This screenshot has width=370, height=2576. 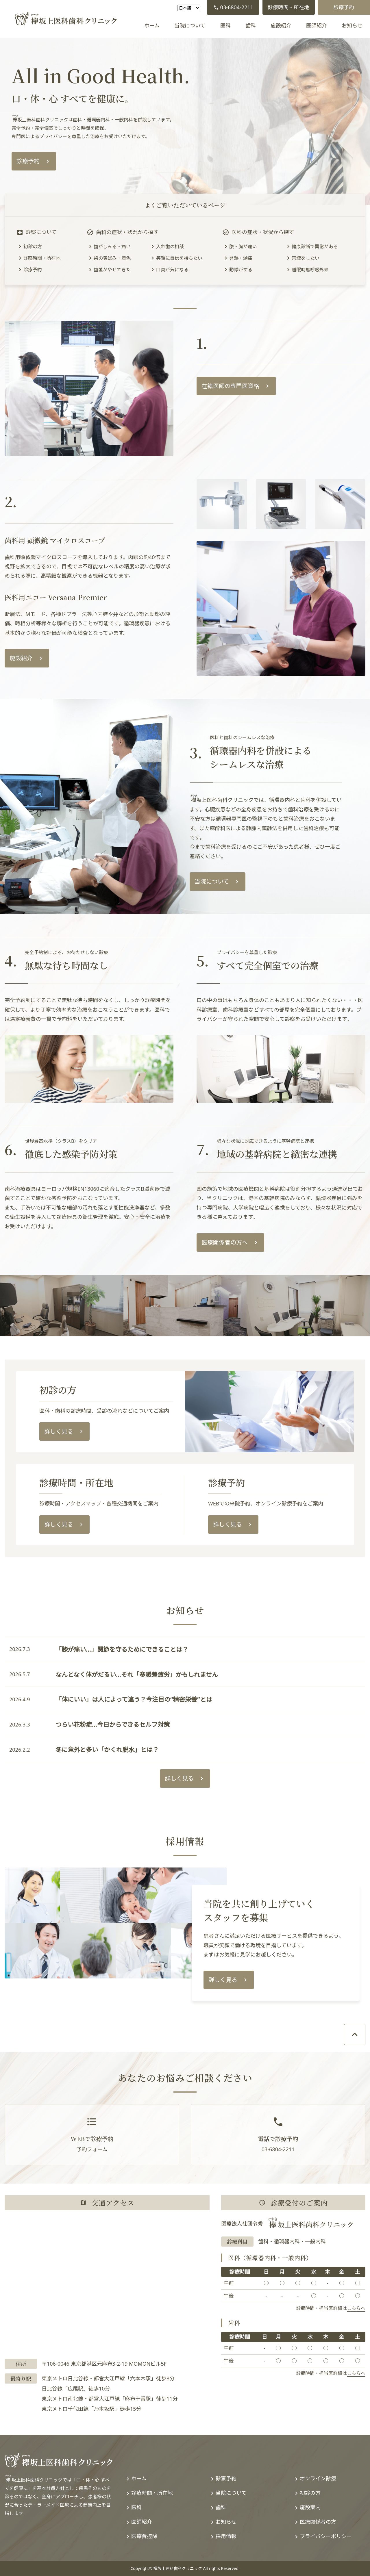 What do you see at coordinates (352, 25) in the screenshot?
I see `お知らせ` at bounding box center [352, 25].